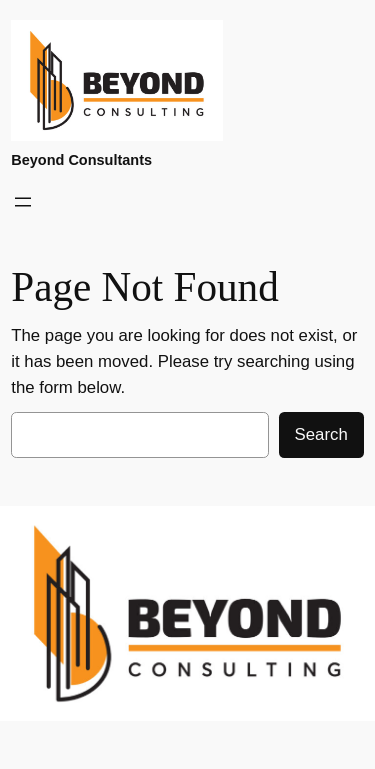 This screenshot has width=375, height=769. I want to click on [Open menu], so click(23, 202).